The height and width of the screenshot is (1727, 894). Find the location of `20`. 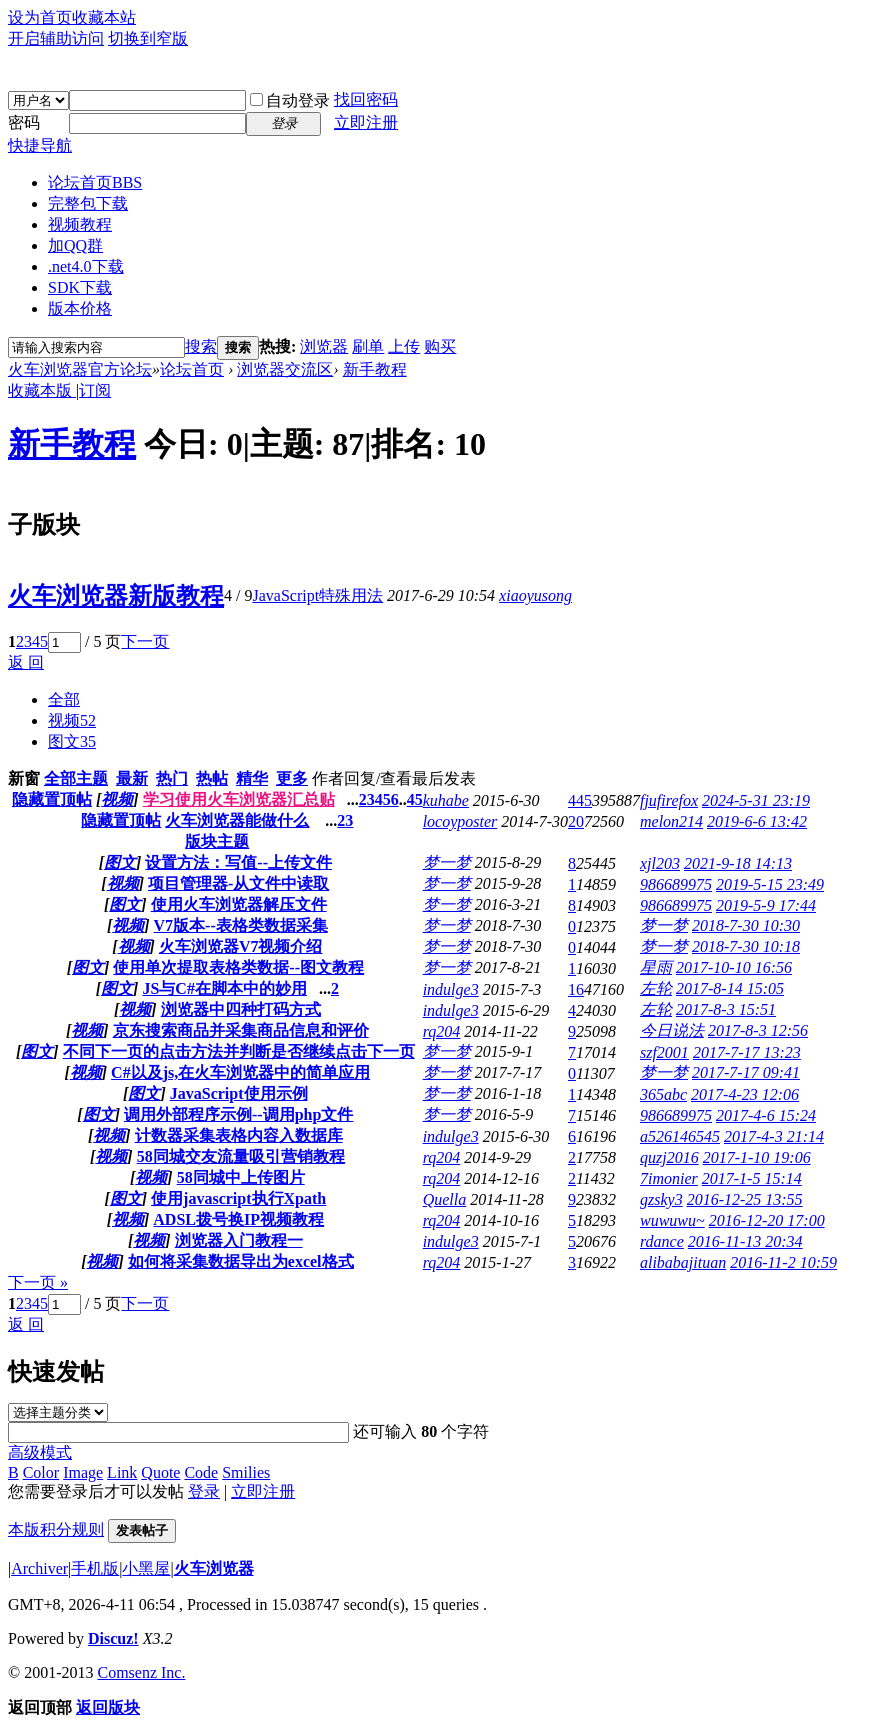

20 is located at coordinates (576, 821).